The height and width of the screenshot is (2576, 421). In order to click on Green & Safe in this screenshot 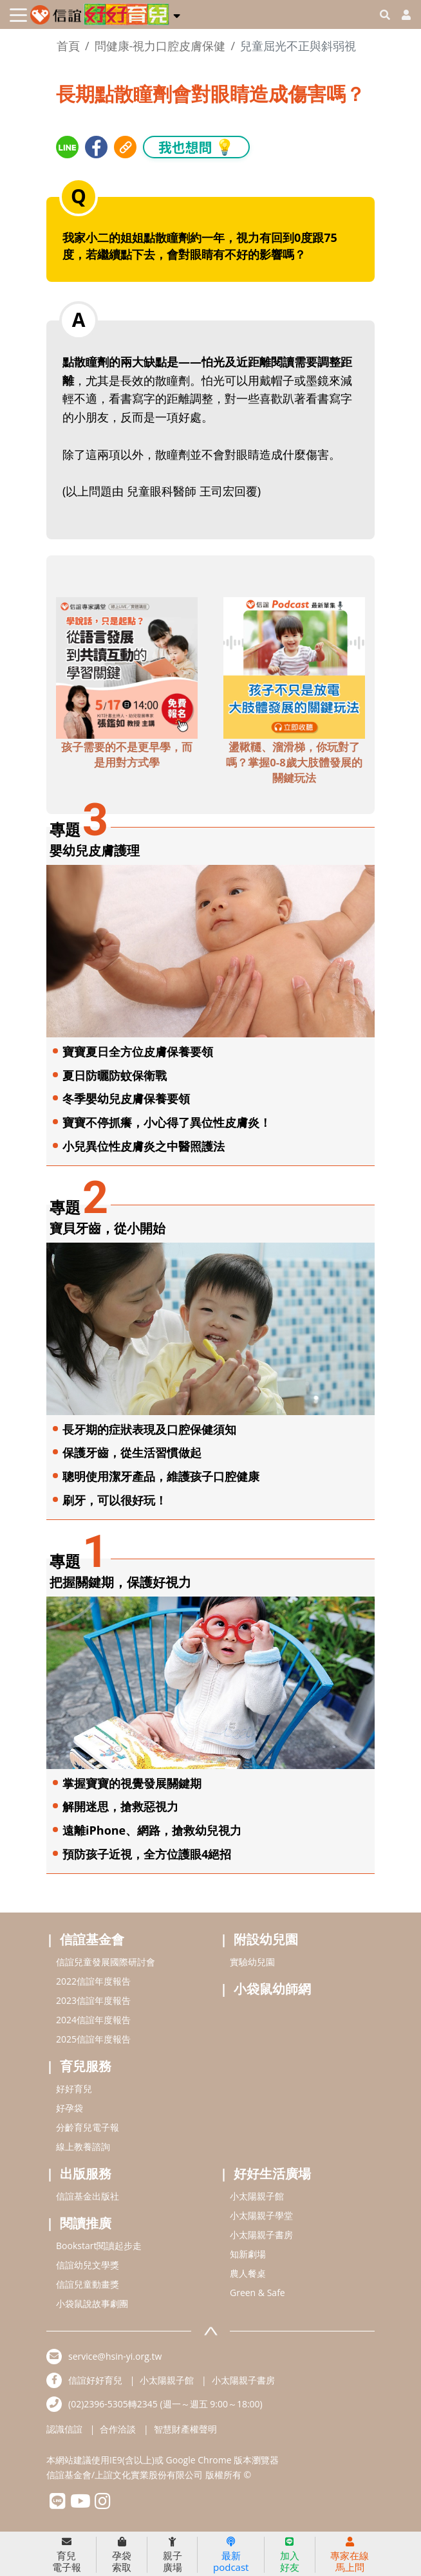, I will do `click(257, 2292)`.